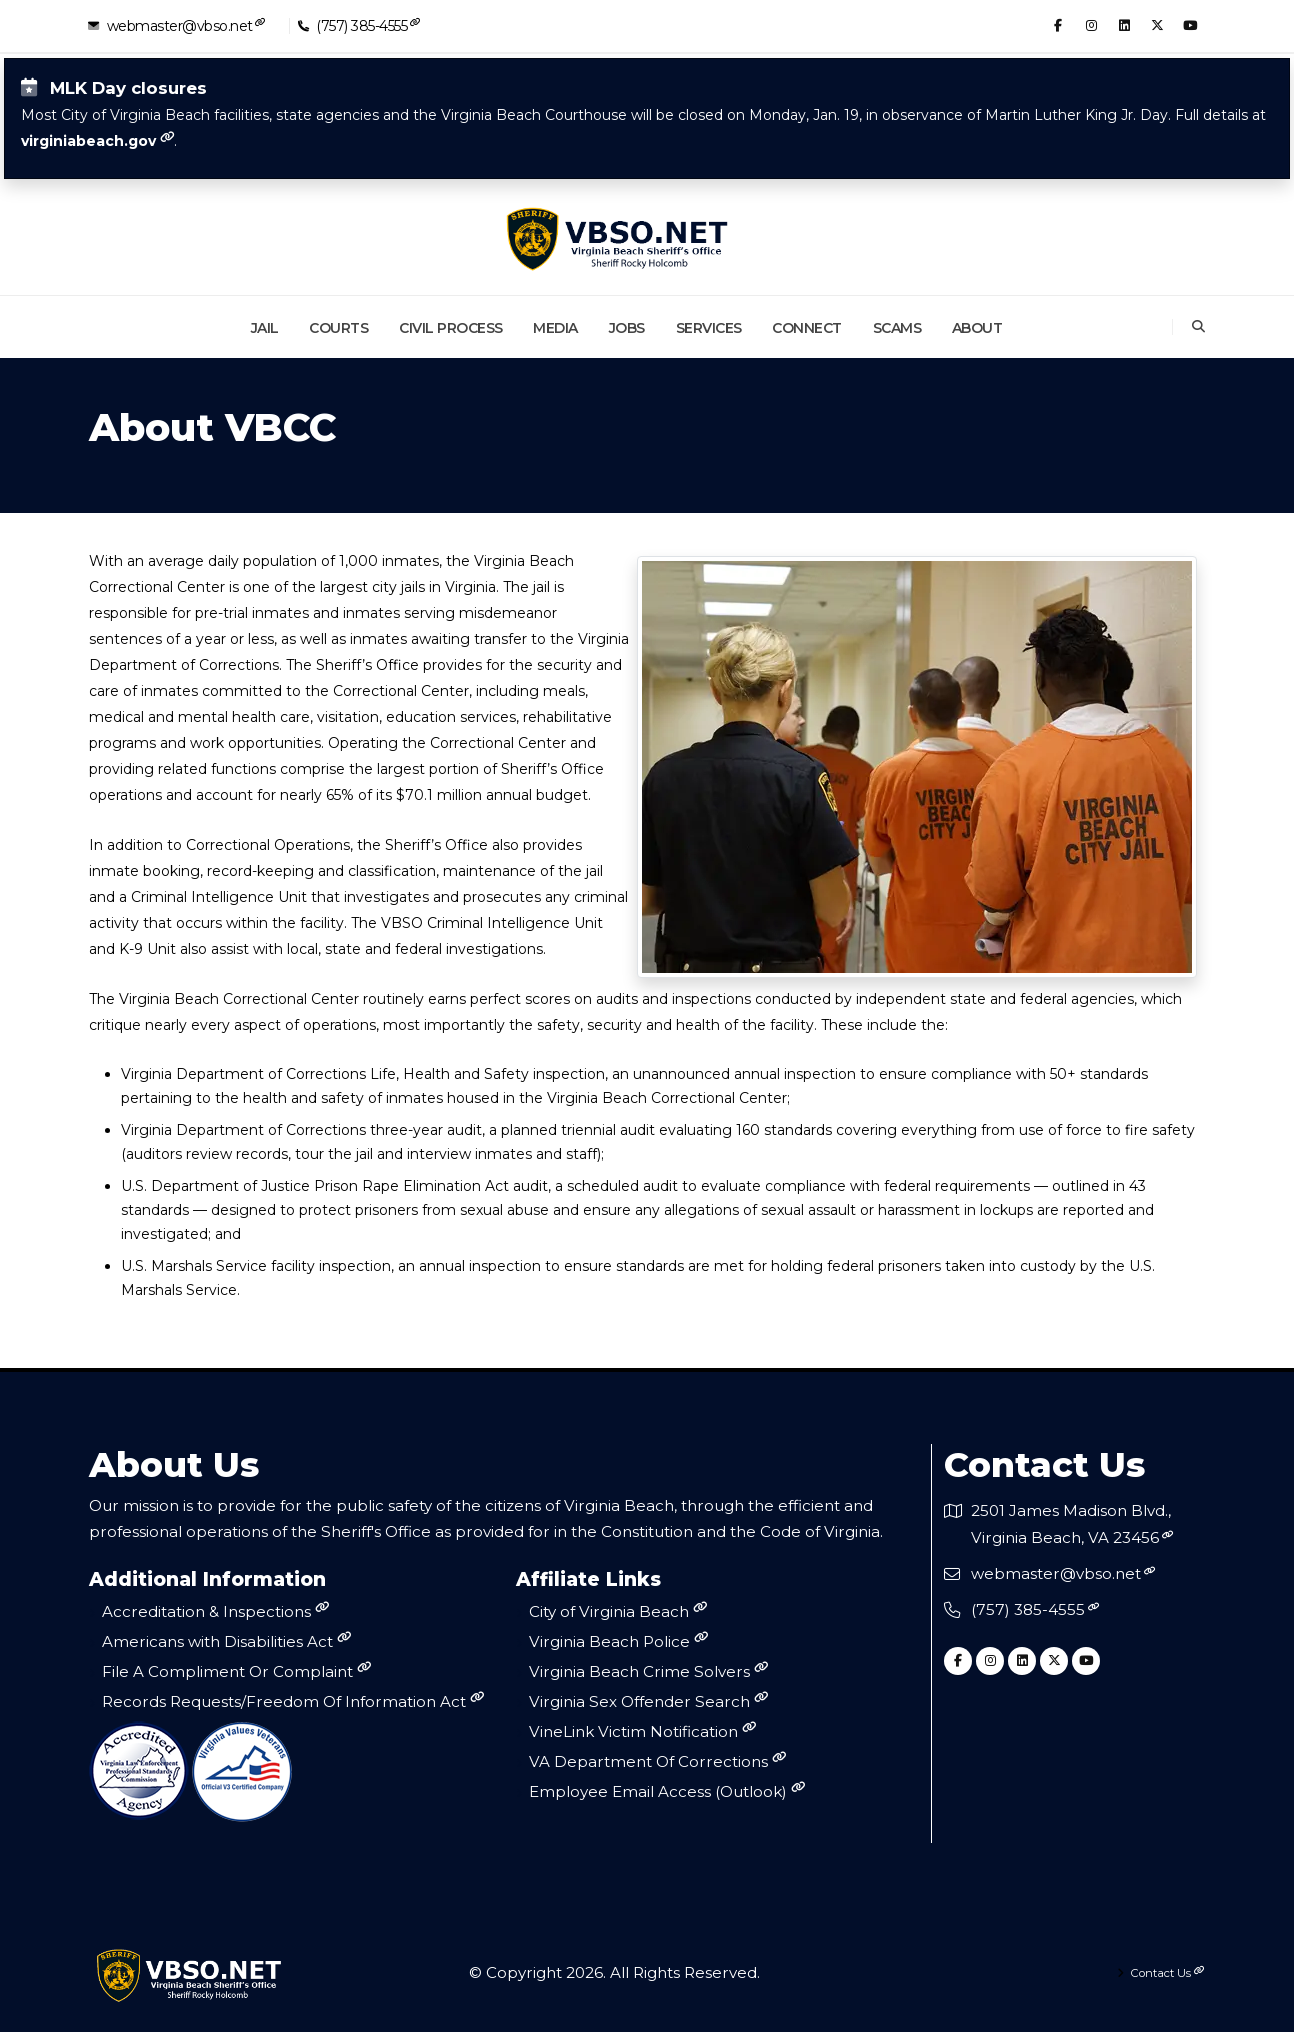  Describe the element at coordinates (451, 328) in the screenshot. I see `Civil Process` at that location.